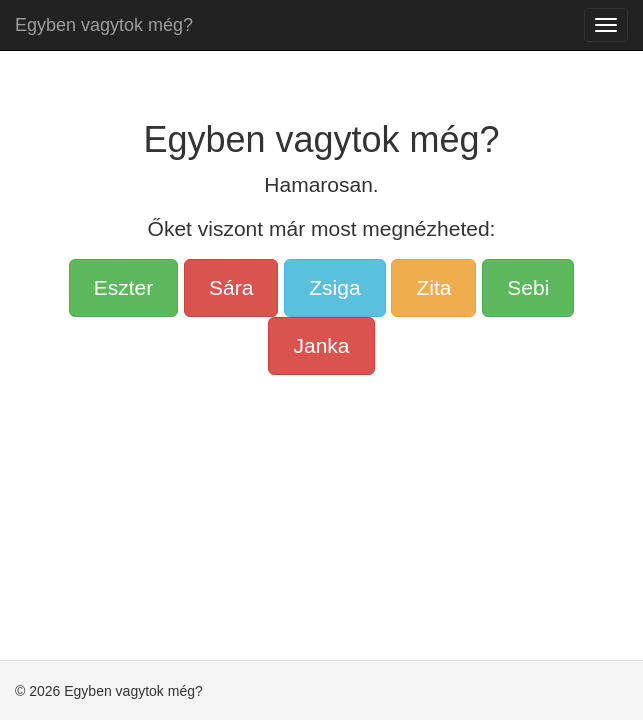  Describe the element at coordinates (433, 287) in the screenshot. I see `Zita` at that location.